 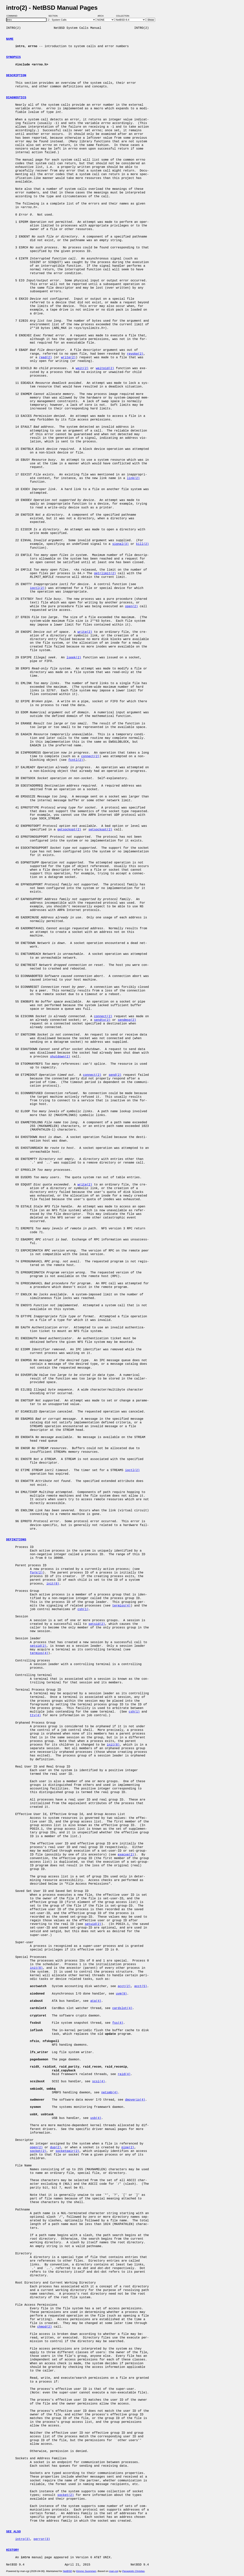 I want to click on connect(2), so click(x=90, y=756).